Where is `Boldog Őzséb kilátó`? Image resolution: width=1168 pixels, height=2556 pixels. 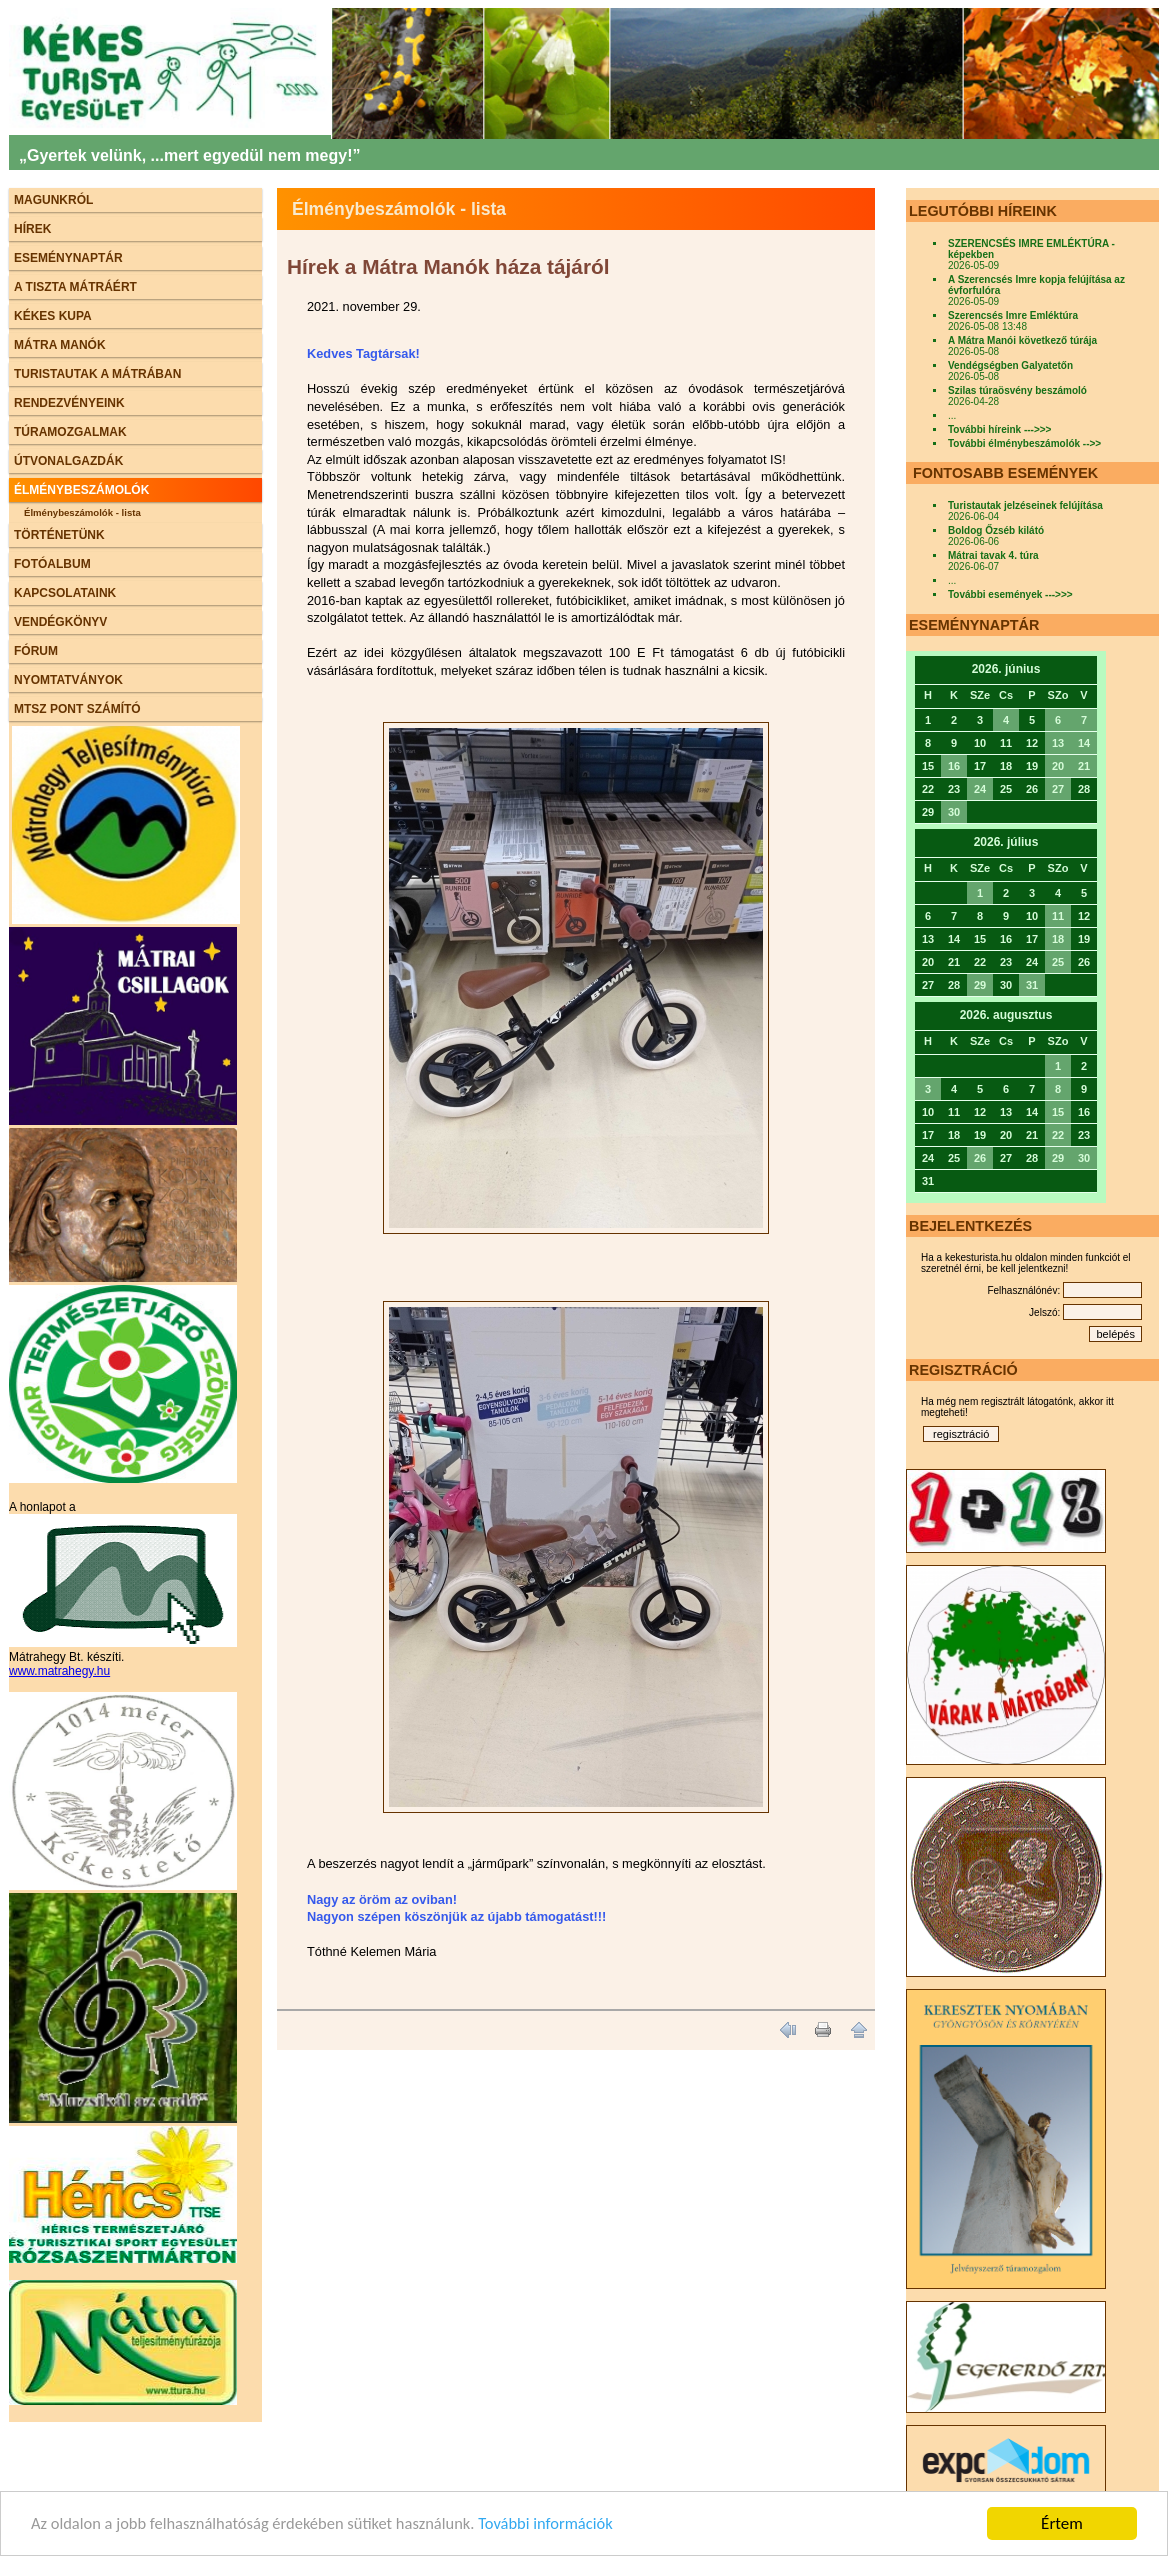
Boldog Őzséb kilátó is located at coordinates (996, 530).